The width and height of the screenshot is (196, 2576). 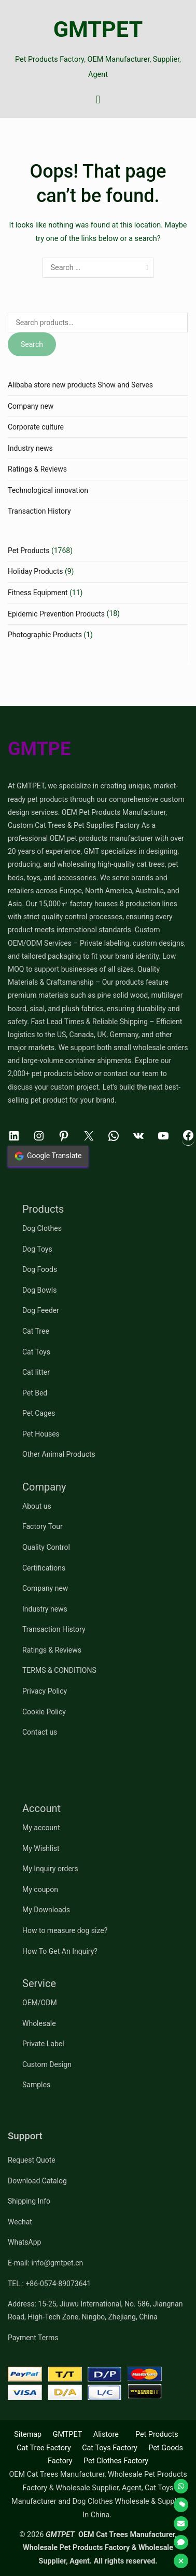 What do you see at coordinates (28, 550) in the screenshot?
I see `Pet Products` at bounding box center [28, 550].